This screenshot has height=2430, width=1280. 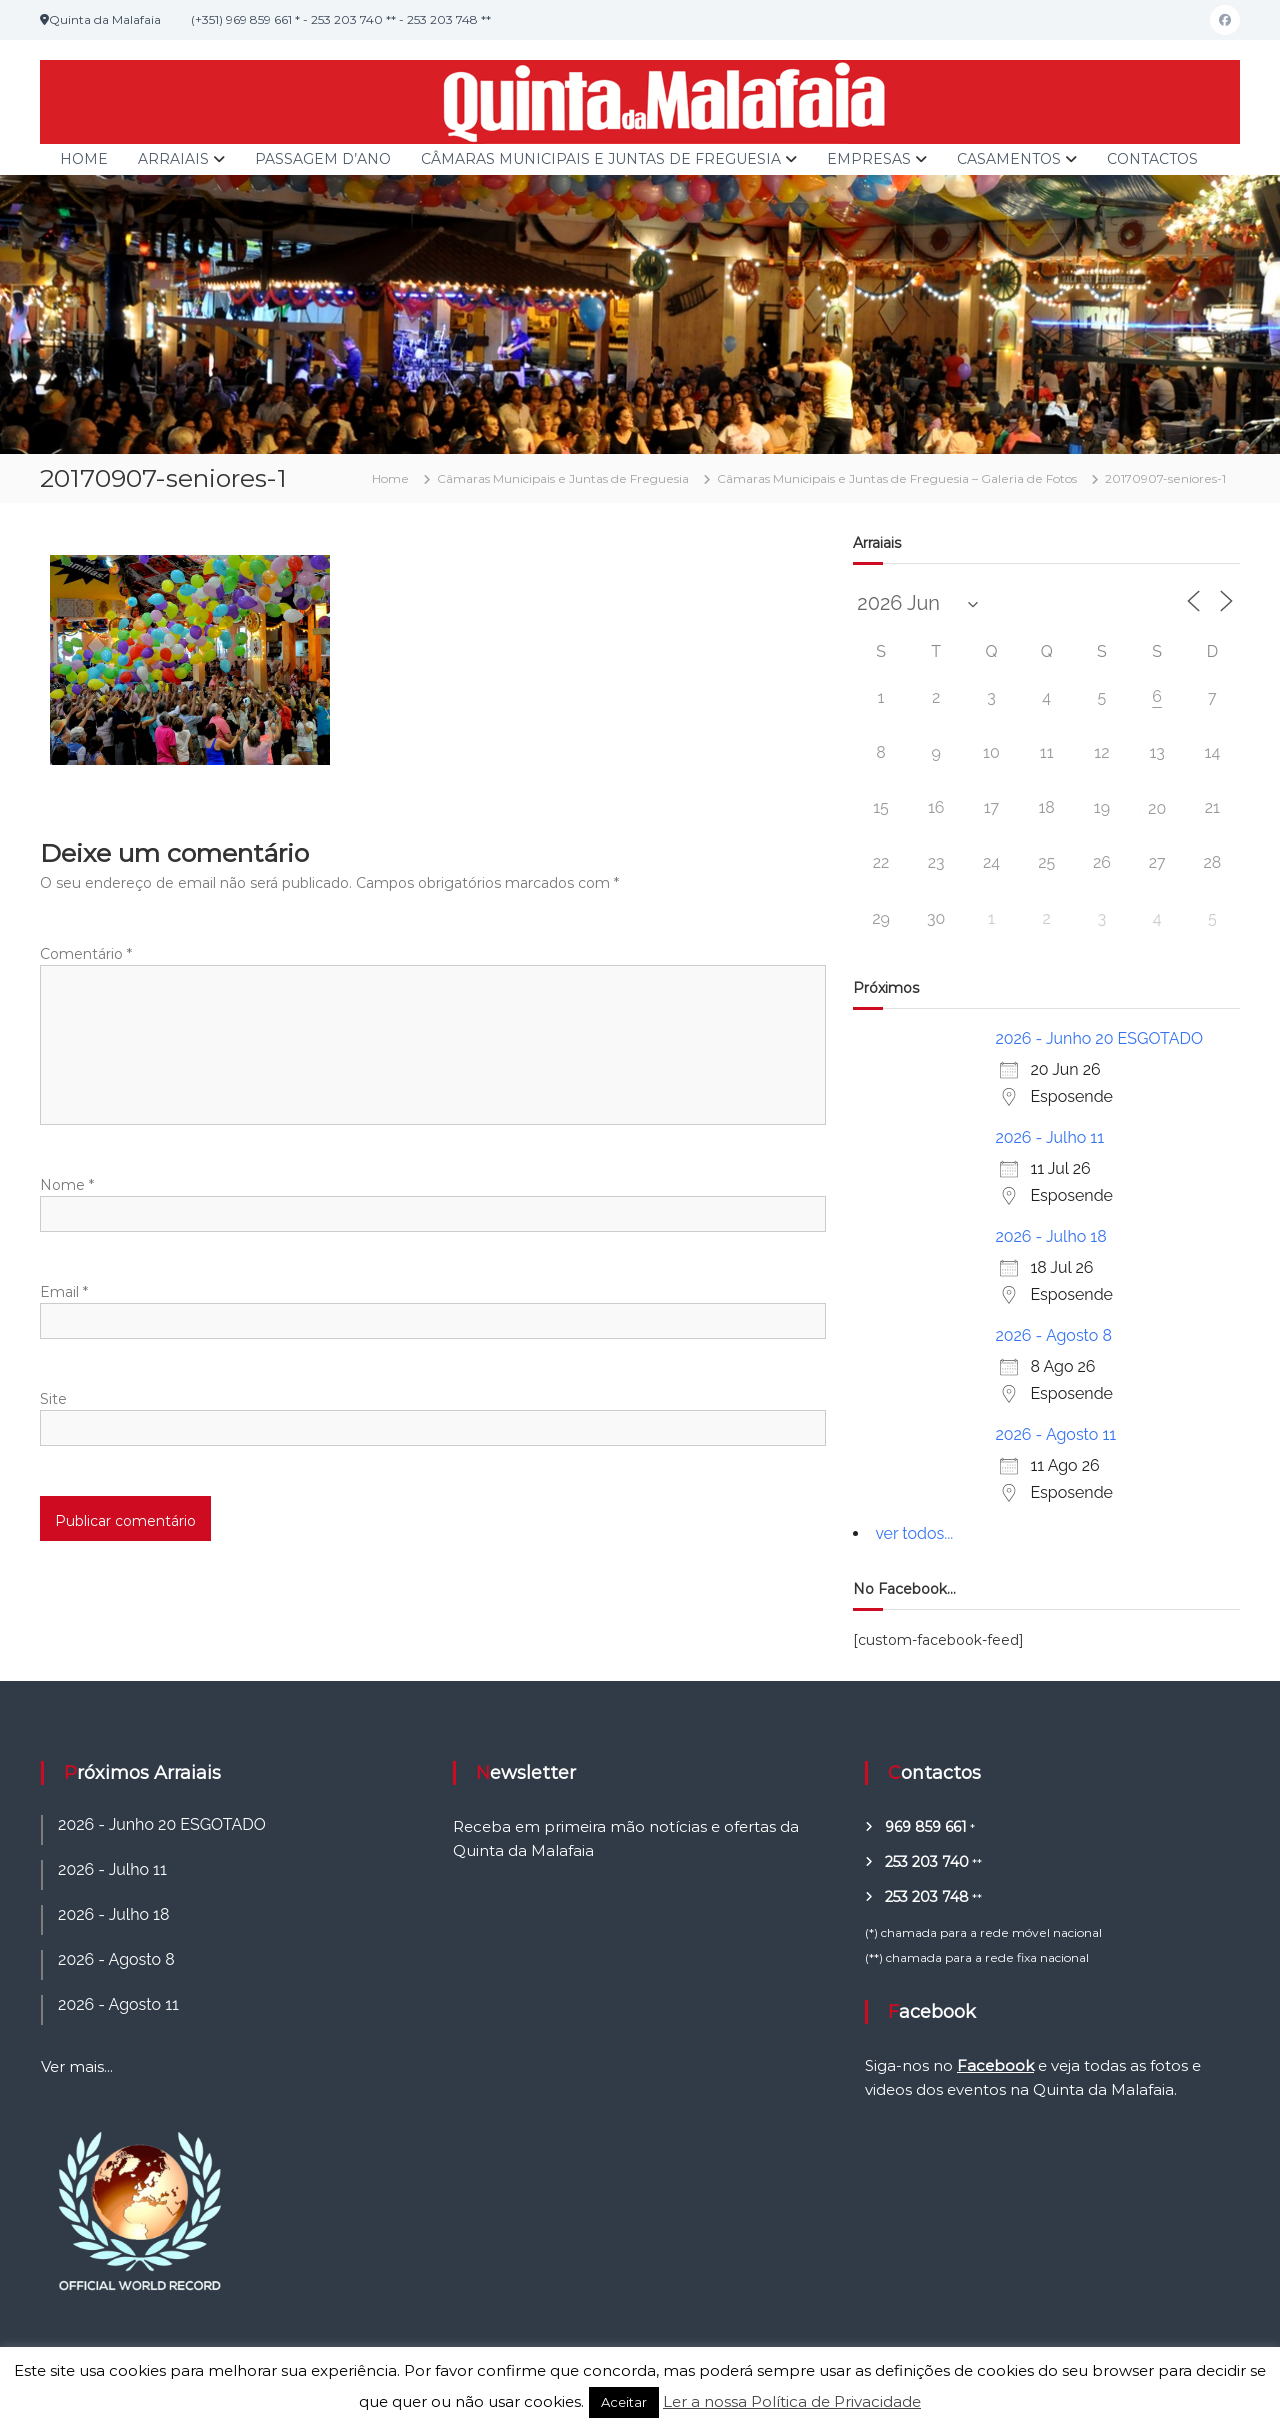 I want to click on Email, so click(x=64, y=1292).